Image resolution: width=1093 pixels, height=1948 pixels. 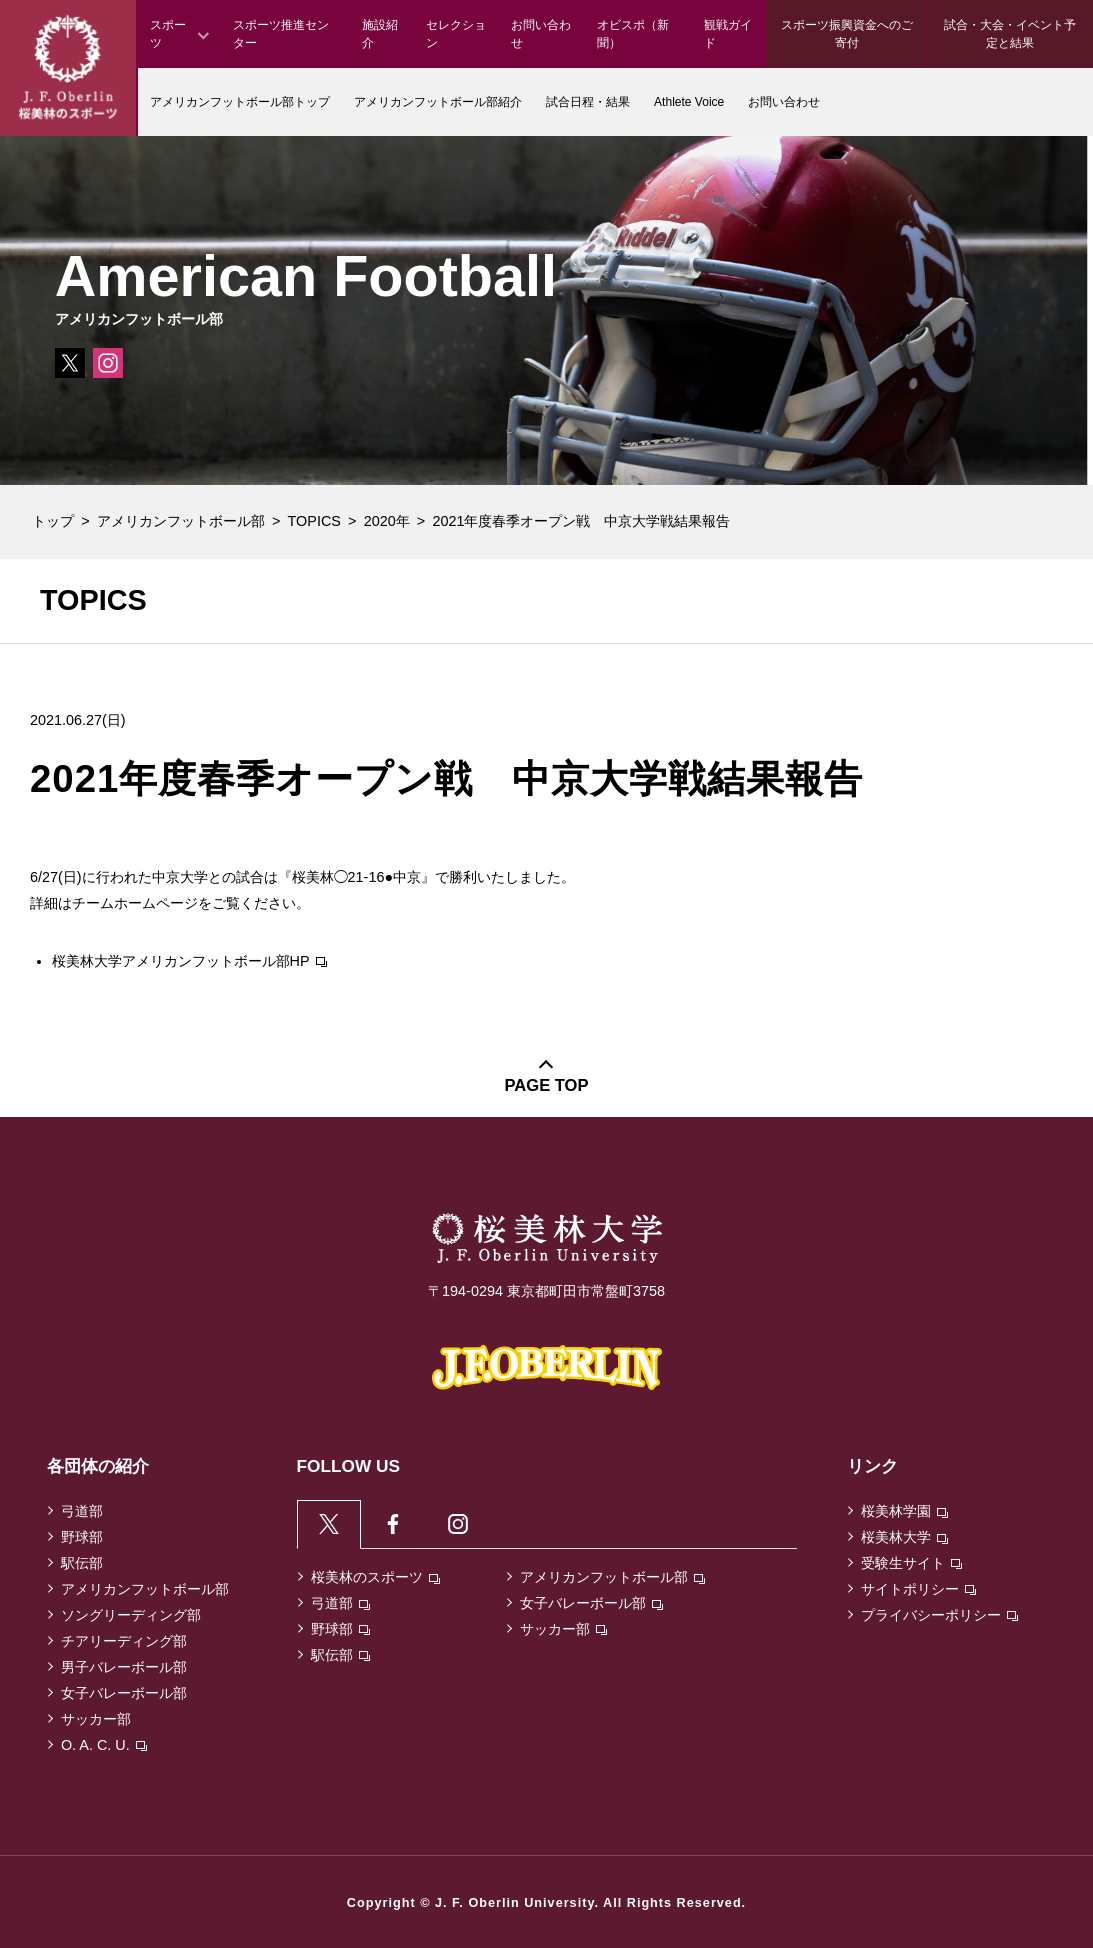 I want to click on 桜美林大学アメリカンフットボール部HP, so click(x=189, y=961).